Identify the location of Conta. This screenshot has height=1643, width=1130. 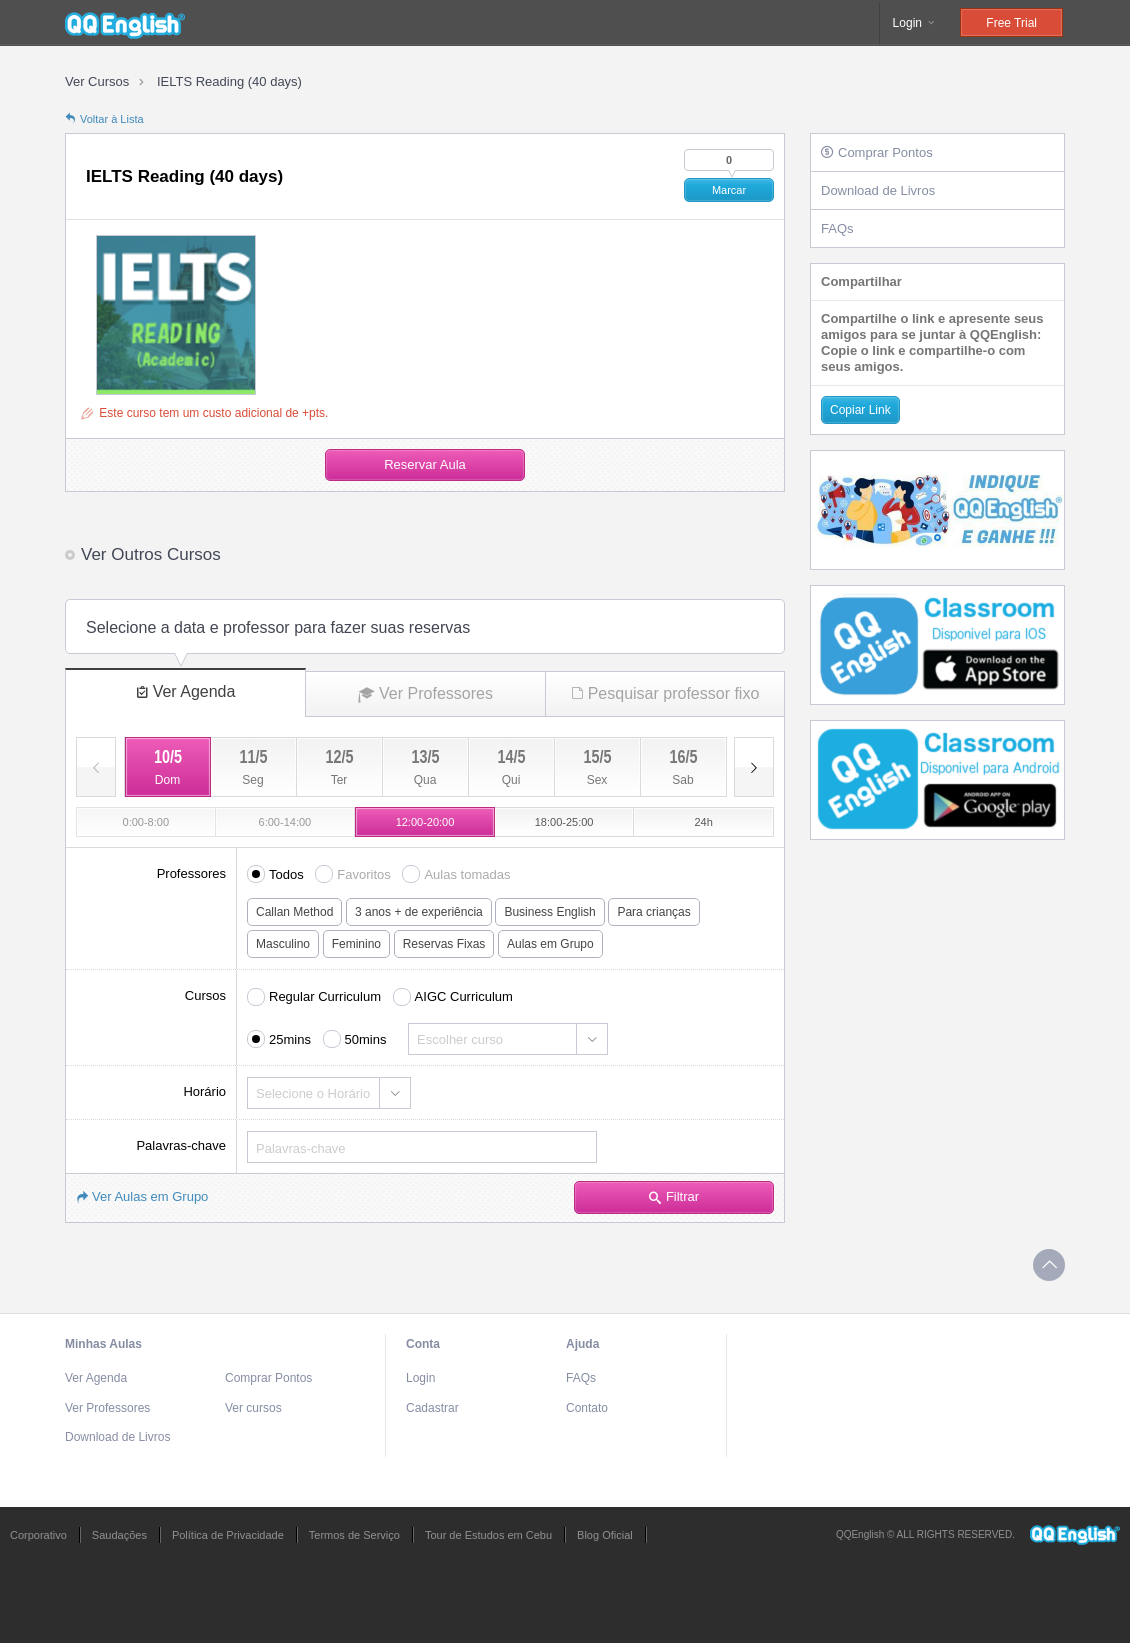
(423, 1344).